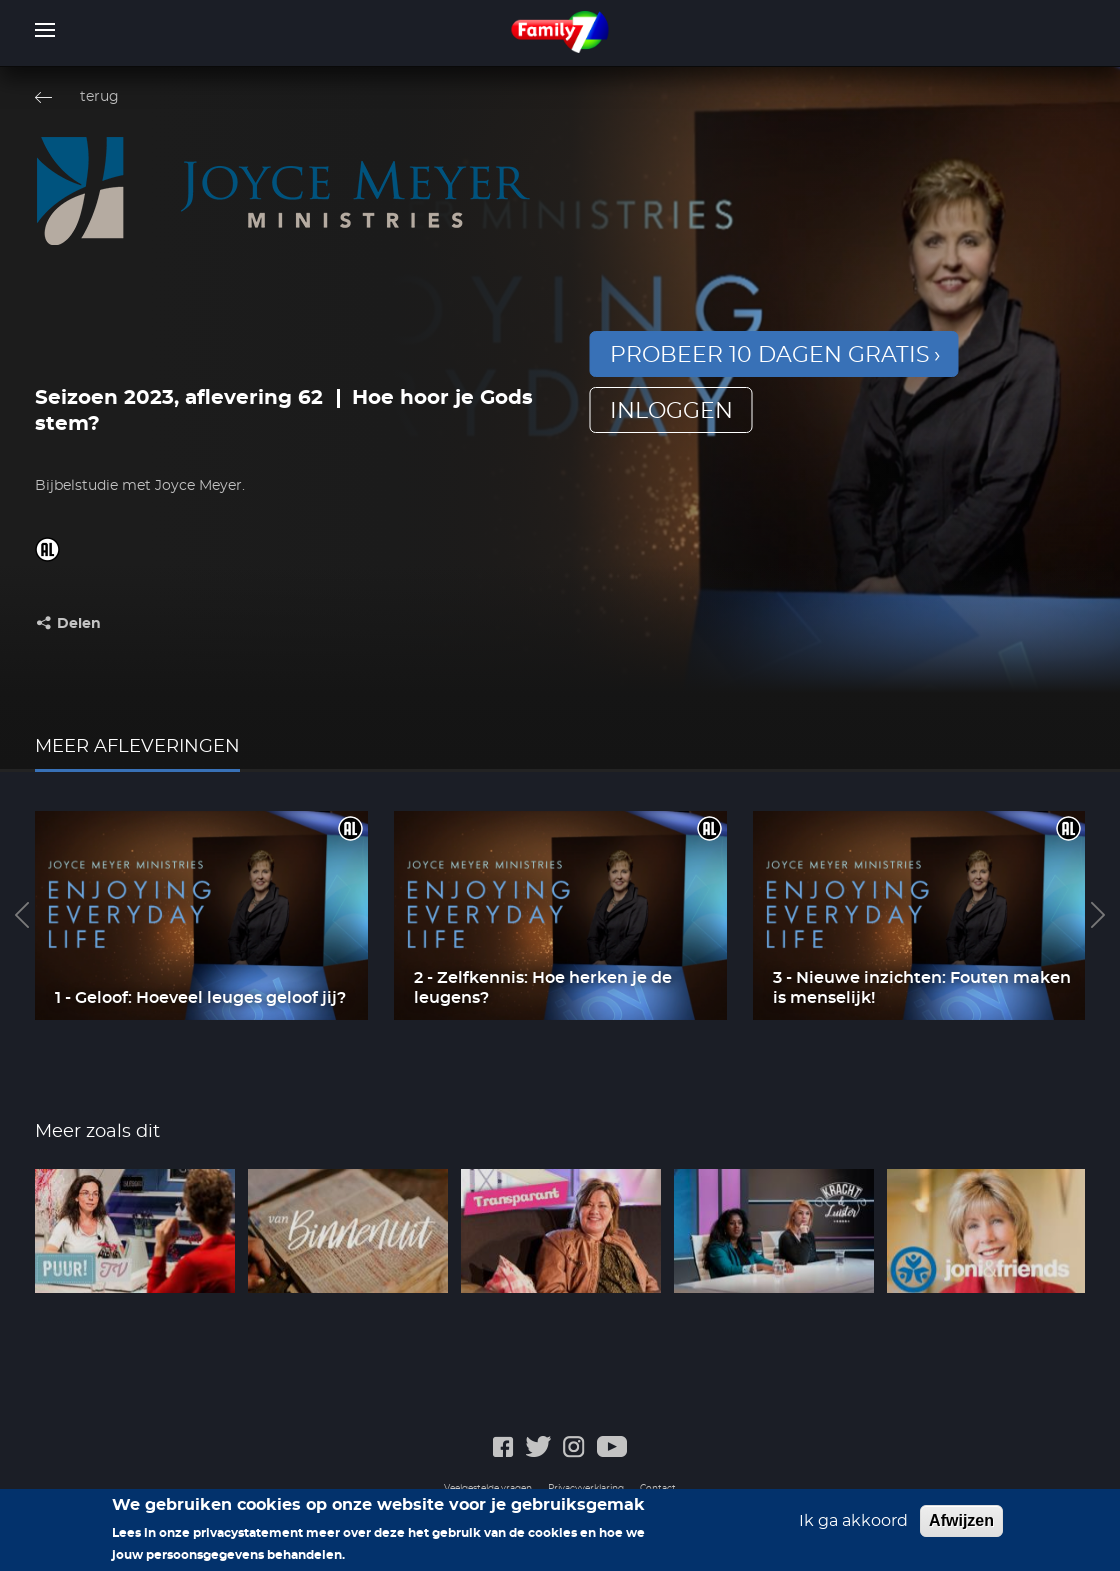  I want to click on Probeer 10 dagen gratis, so click(770, 355).